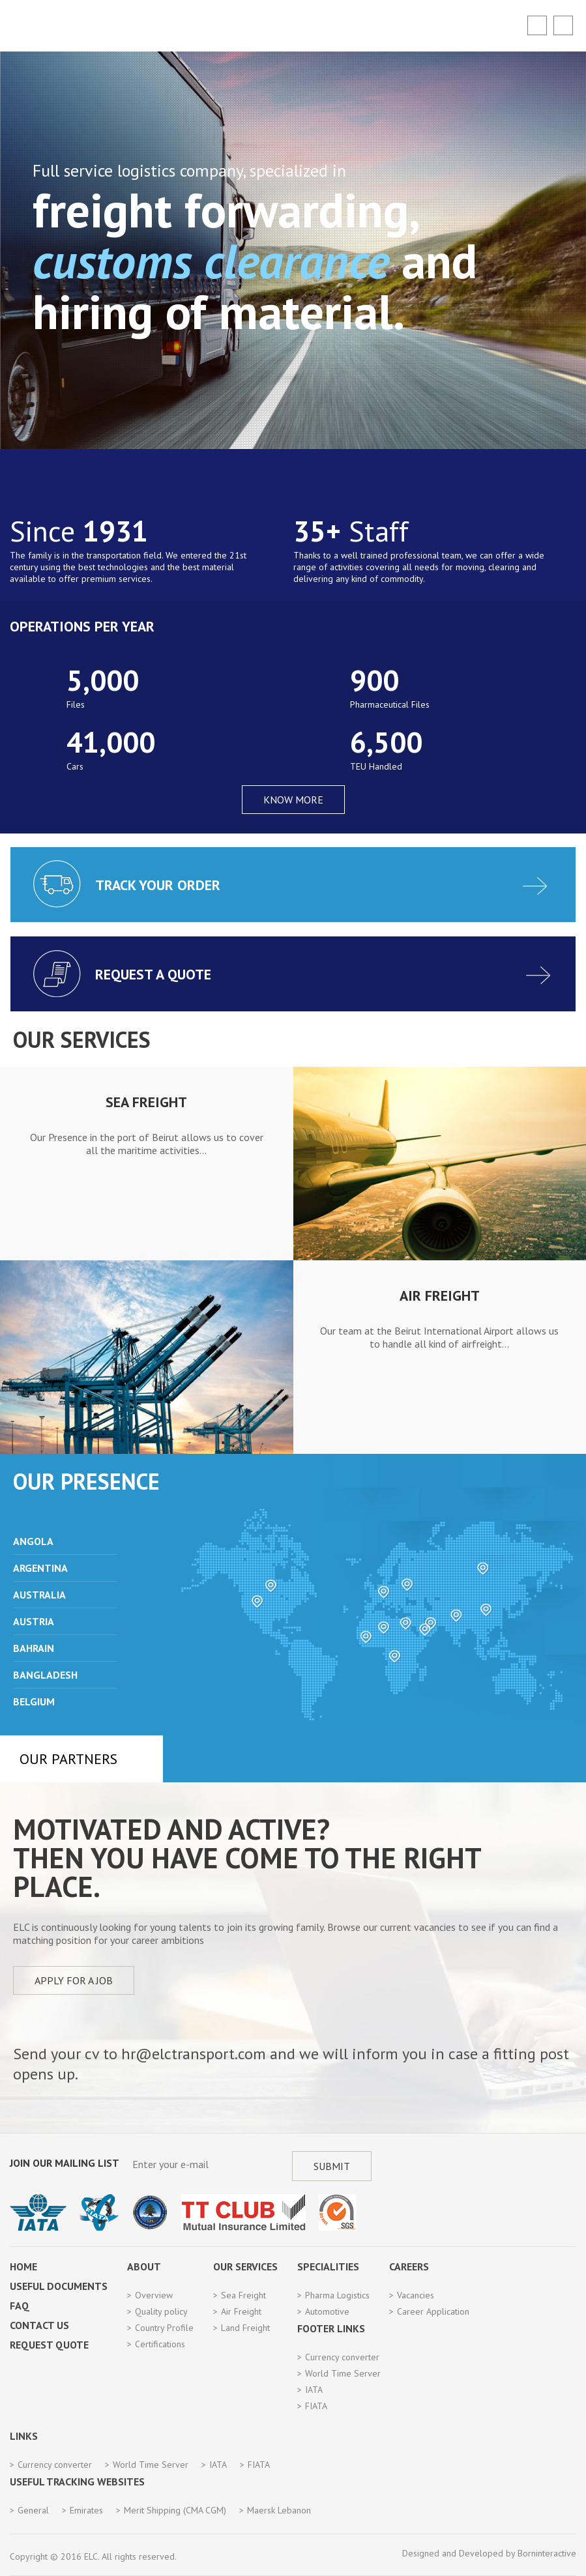 The height and width of the screenshot is (2576, 586). I want to click on Next, so click(569, 1266).